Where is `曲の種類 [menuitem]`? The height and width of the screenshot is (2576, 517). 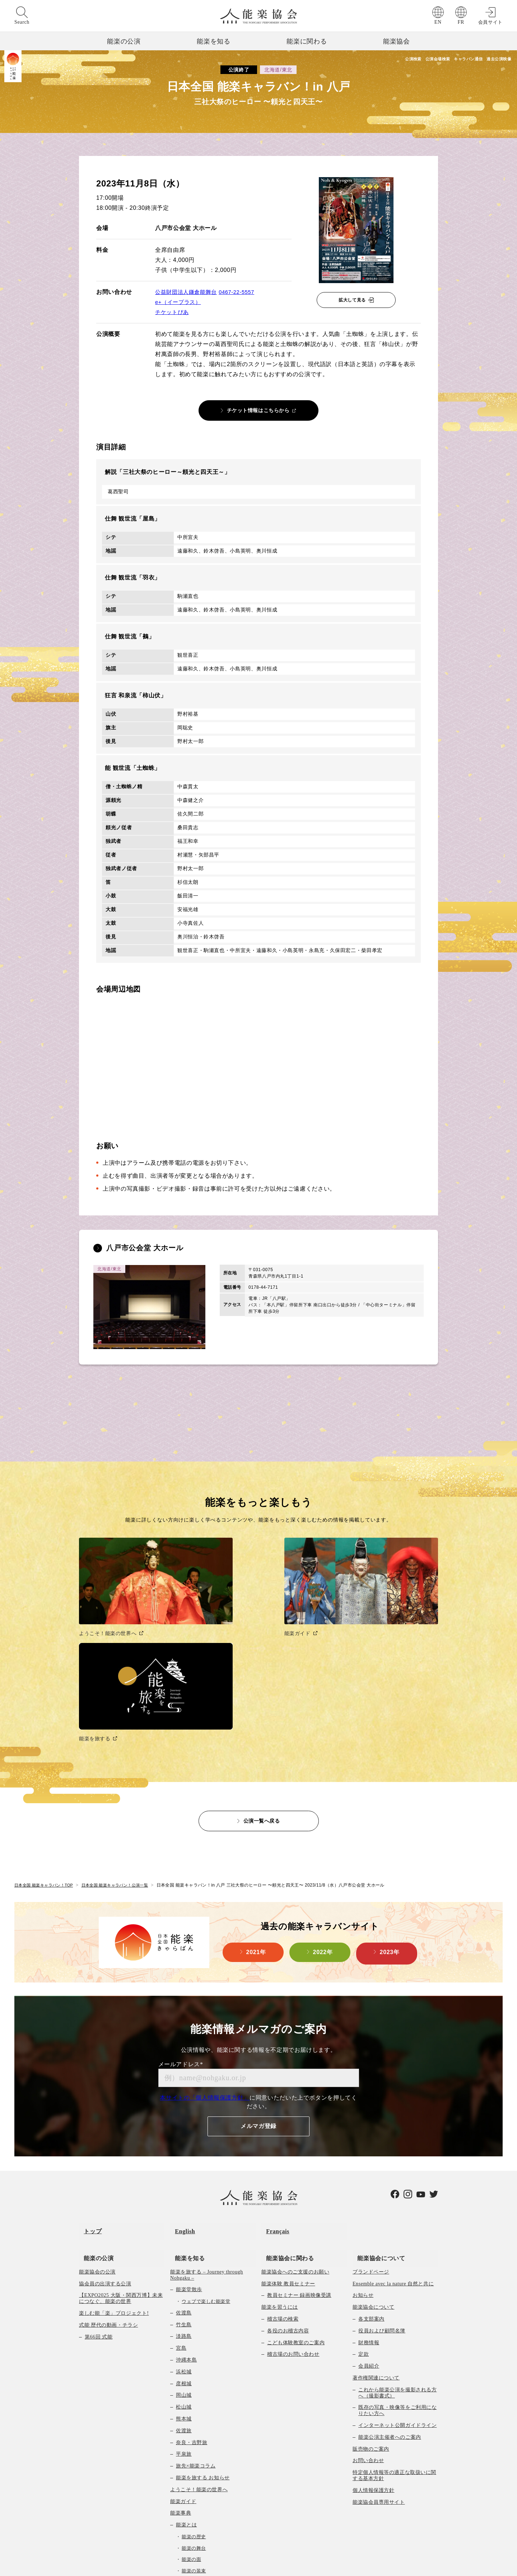 曲の種類 [menuitem] is located at coordinates (186, 2454).